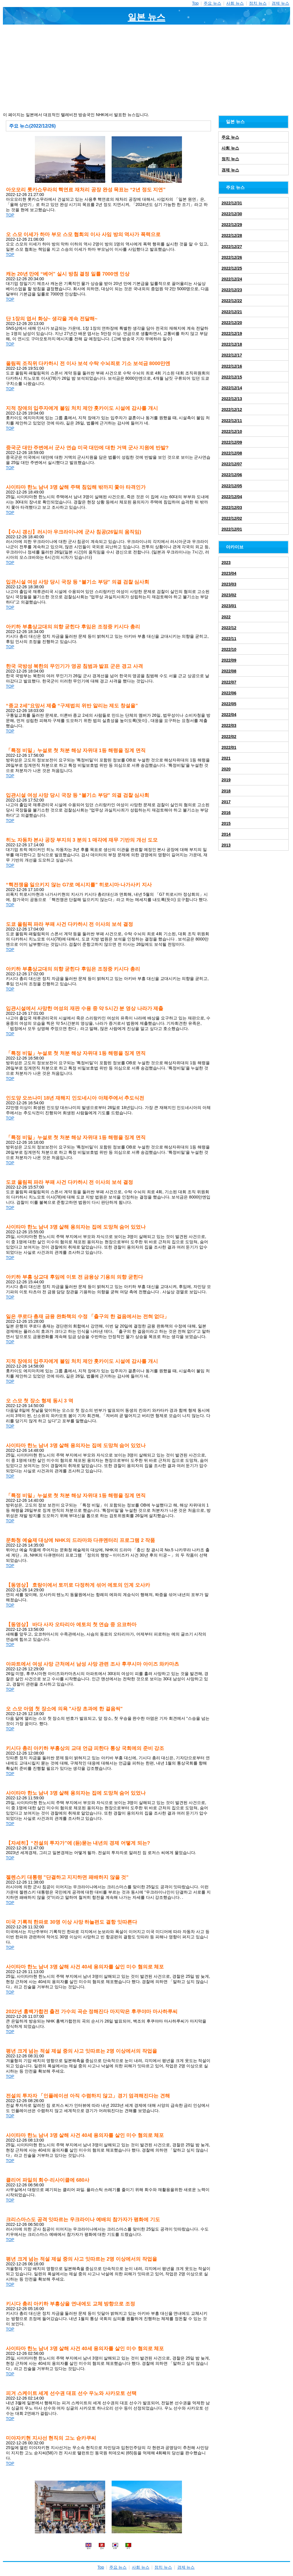 The image size is (293, 2576). Describe the element at coordinates (226, 758) in the screenshot. I see `2021` at that location.